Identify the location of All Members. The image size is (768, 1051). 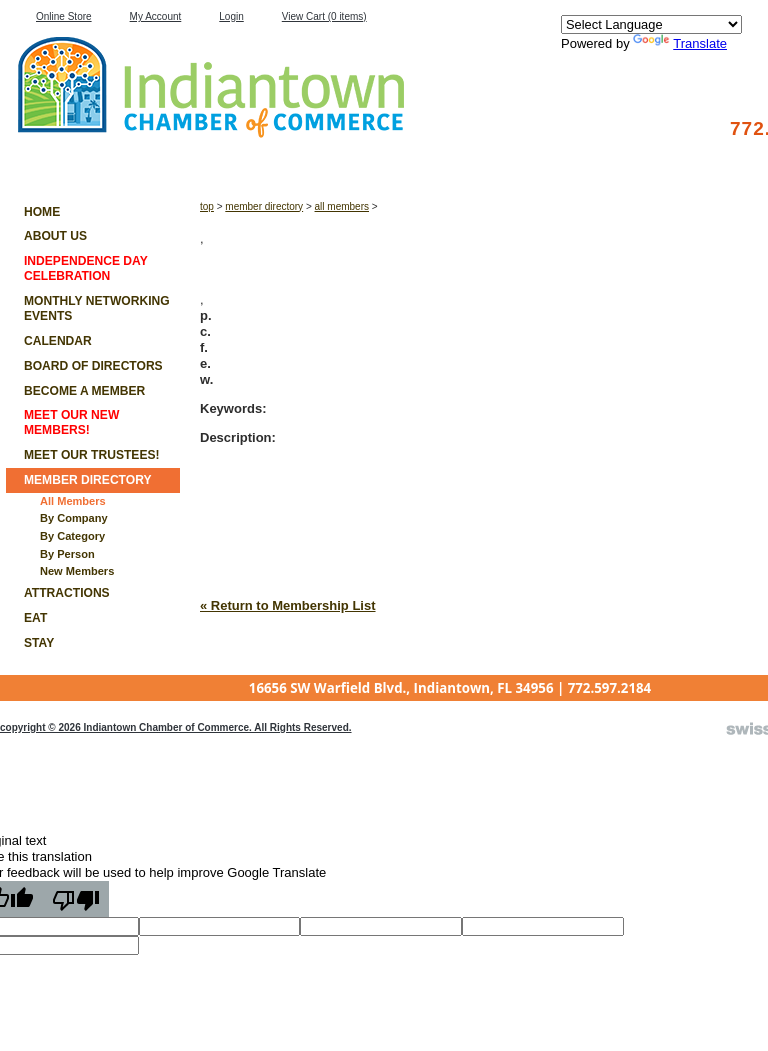
(342, 206).